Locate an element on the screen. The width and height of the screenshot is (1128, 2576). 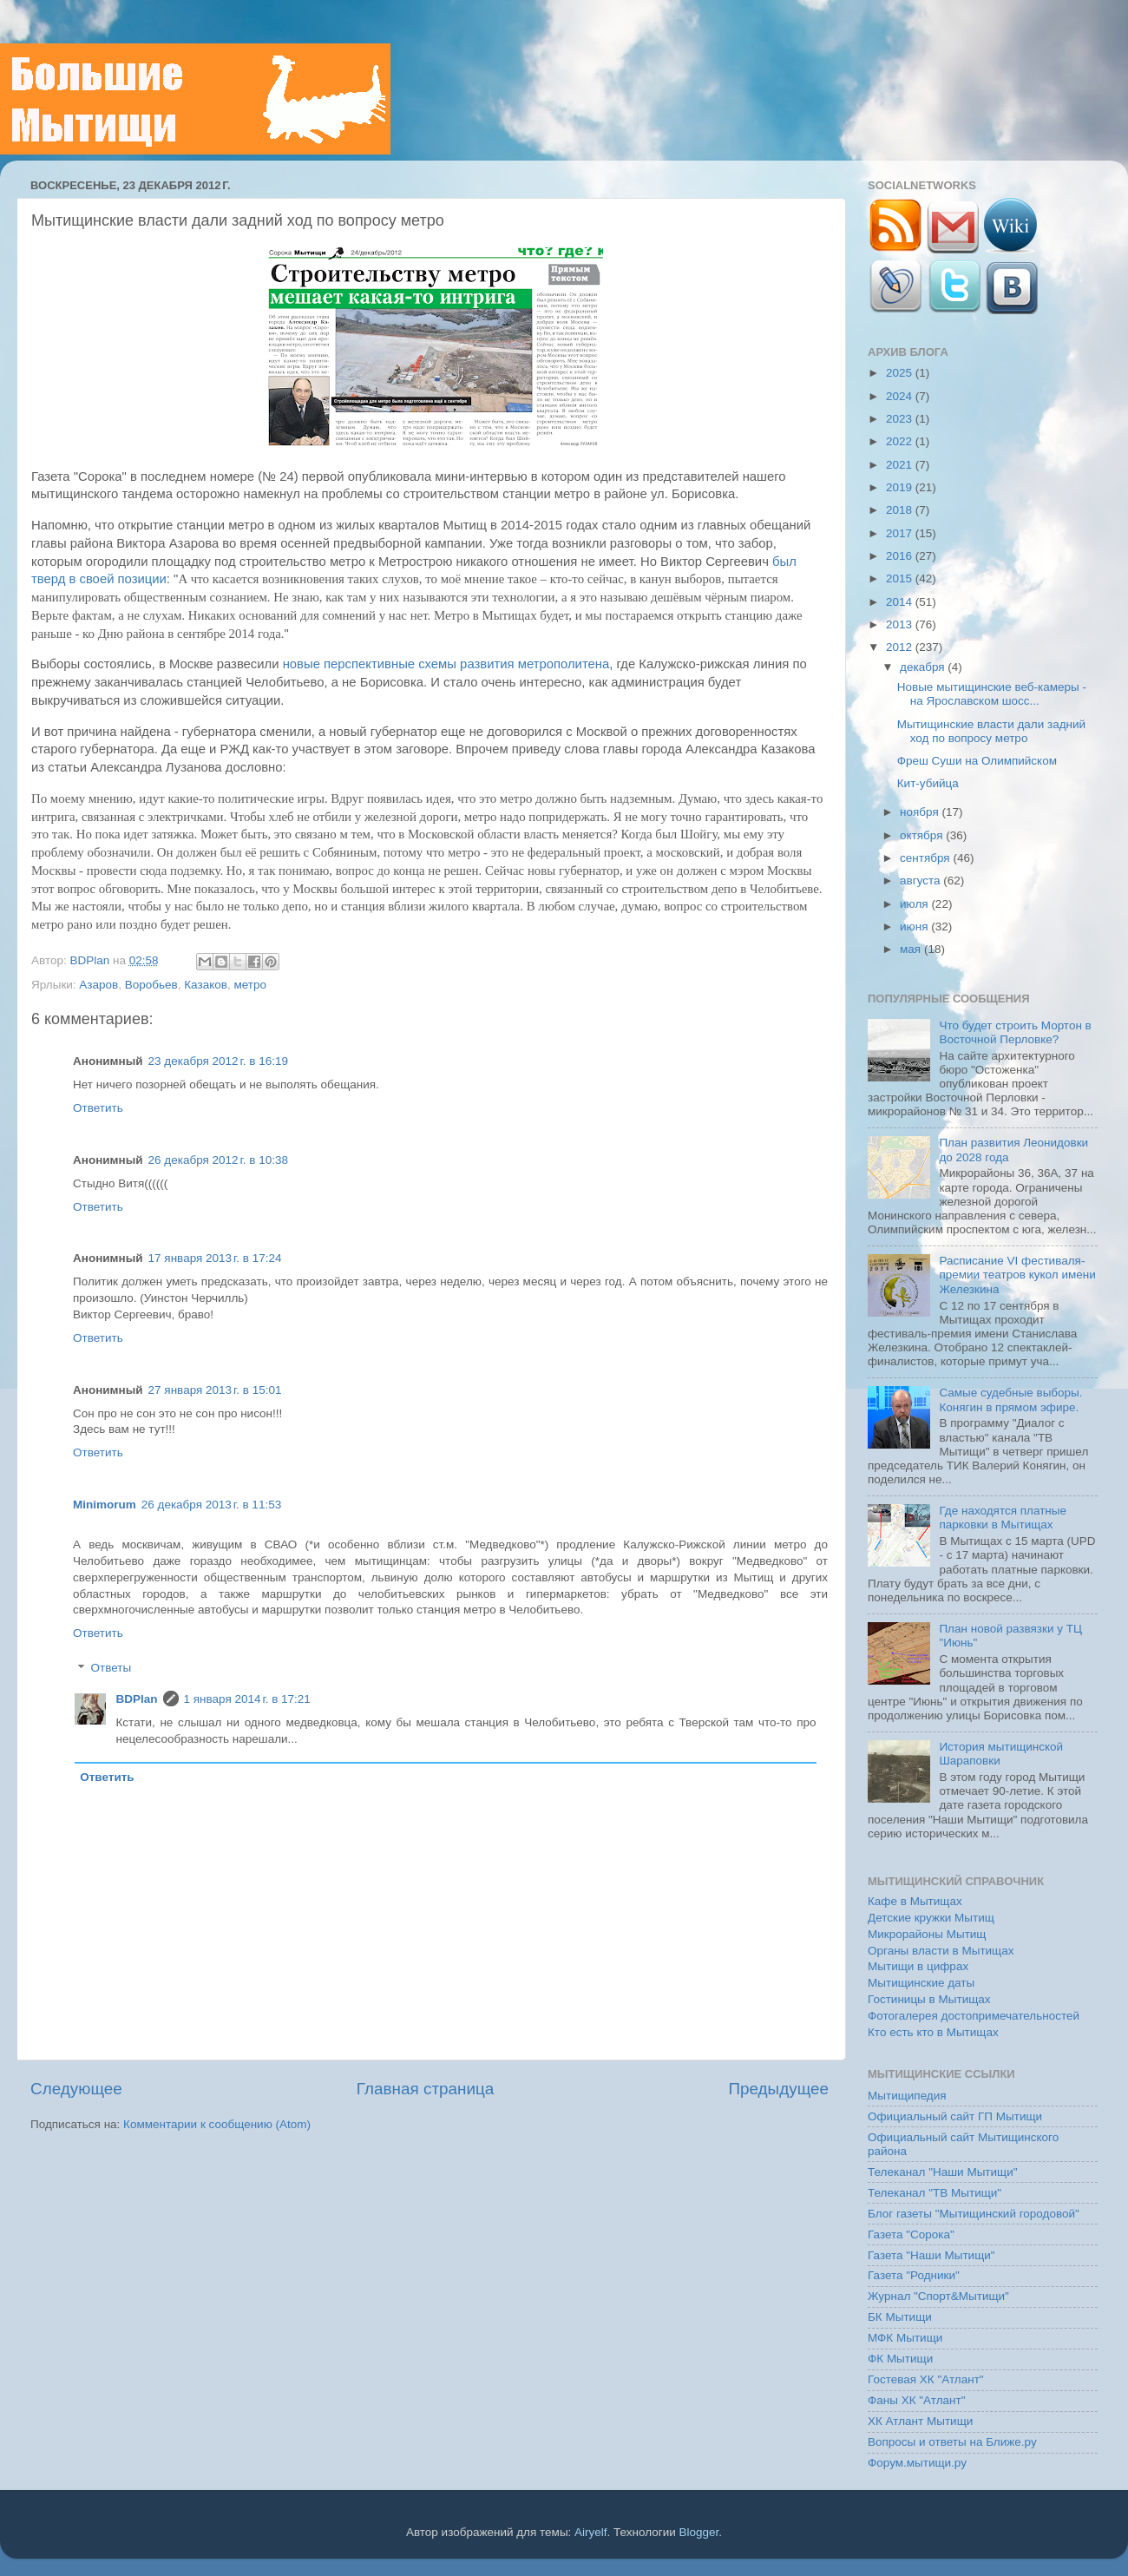
Где находятся платные парковки в Мытищах is located at coordinates (1002, 1517).